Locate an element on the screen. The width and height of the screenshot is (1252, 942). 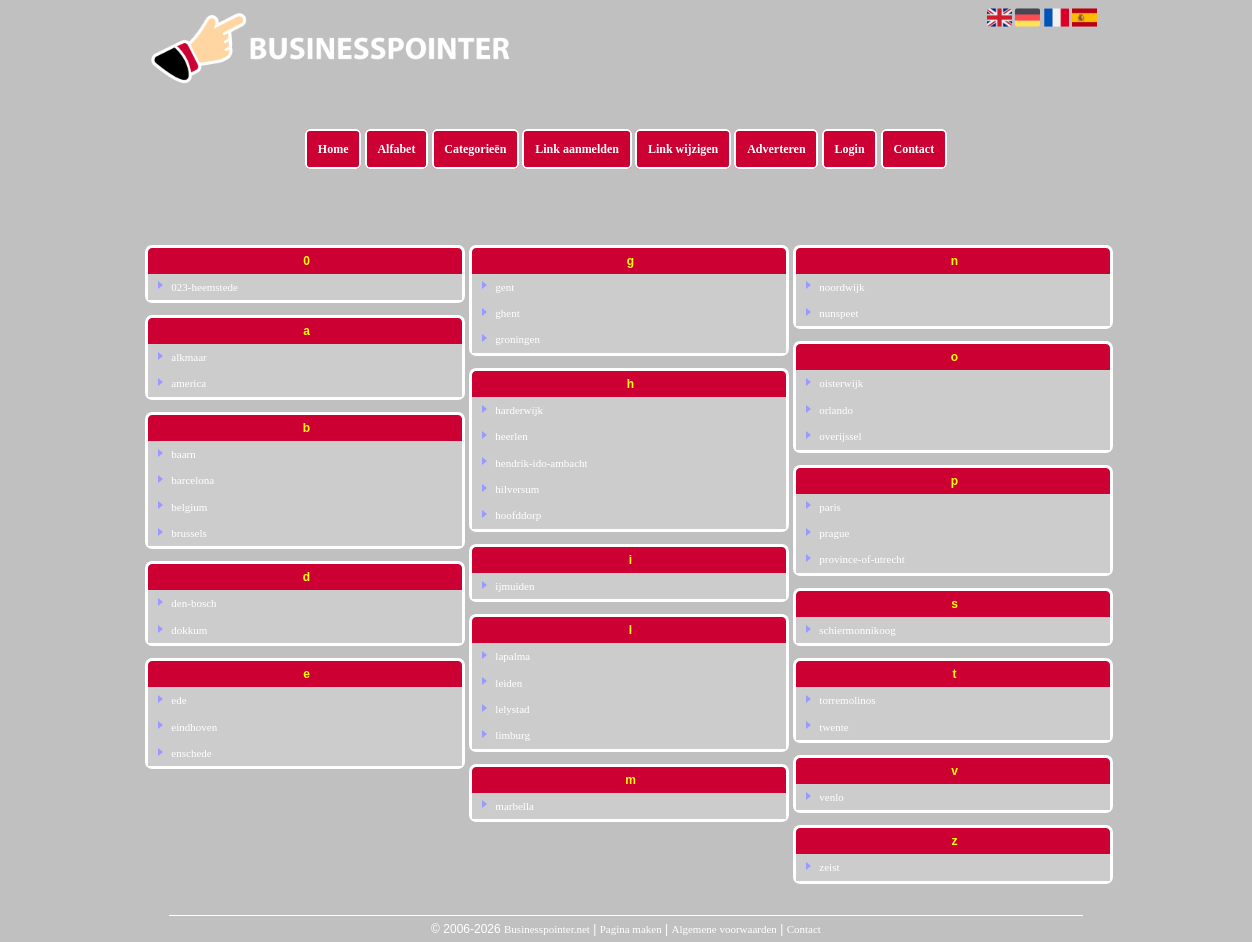
america is located at coordinates (188, 383).